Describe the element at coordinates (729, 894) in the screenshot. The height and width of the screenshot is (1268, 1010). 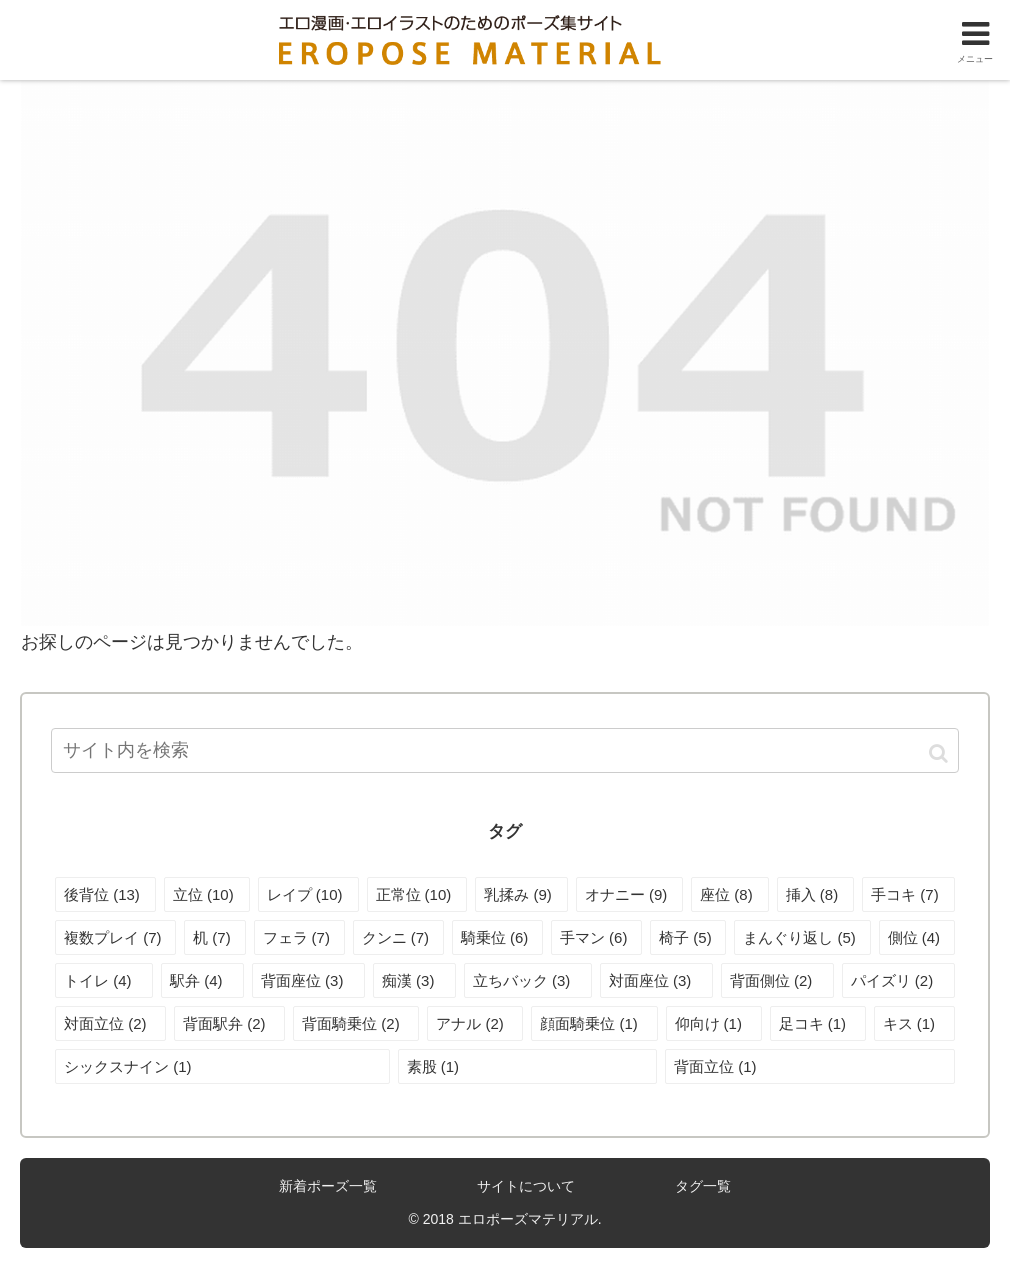
I see `[座位 (8個の項目)]` at that location.